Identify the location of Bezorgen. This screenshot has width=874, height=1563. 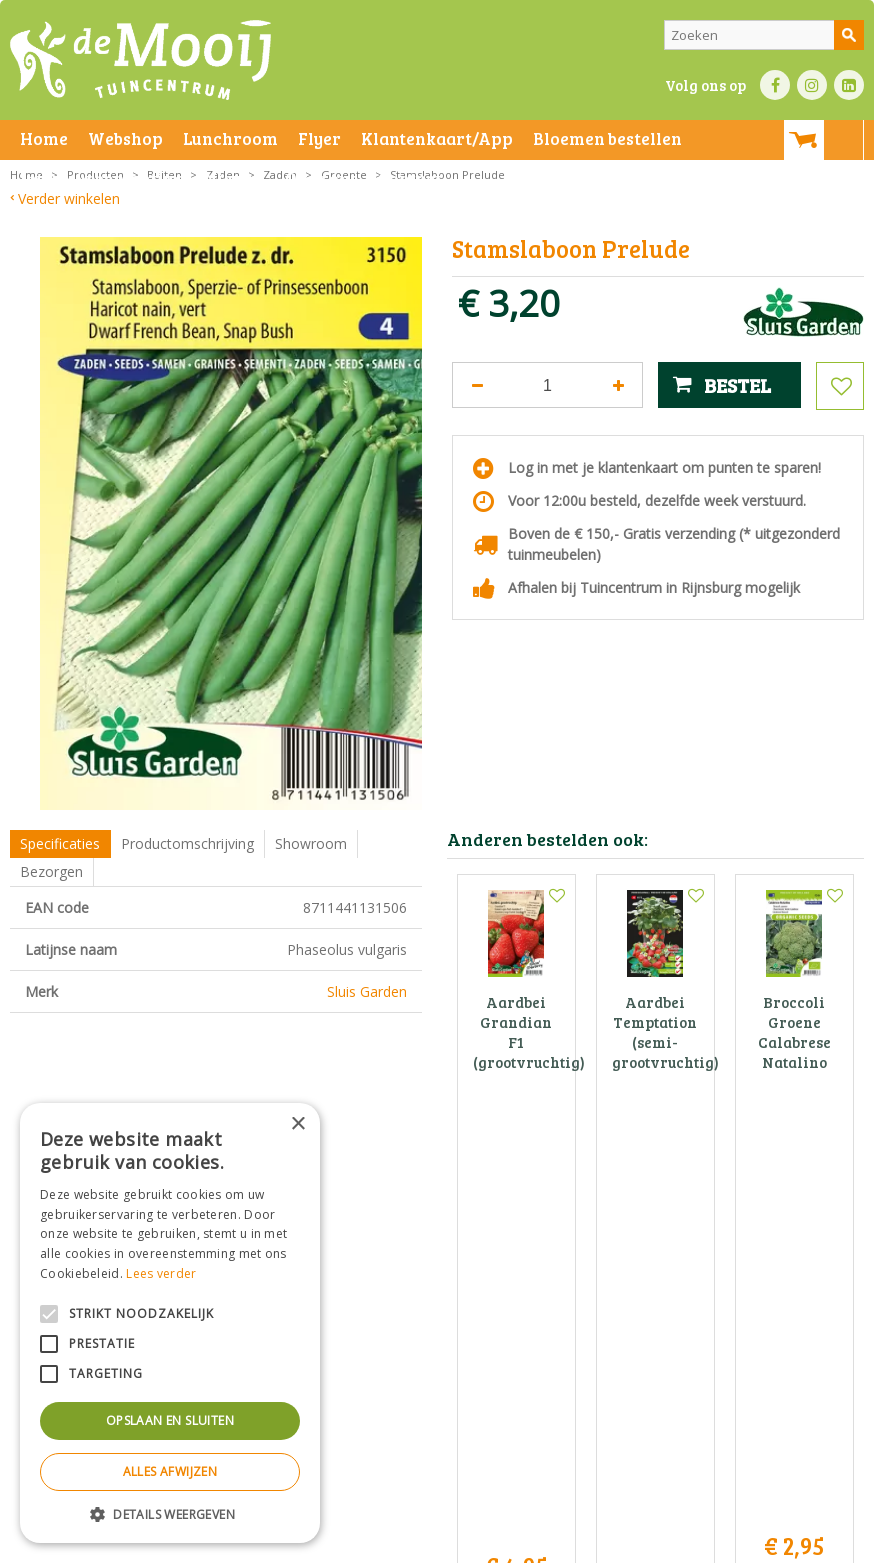
(51, 871).